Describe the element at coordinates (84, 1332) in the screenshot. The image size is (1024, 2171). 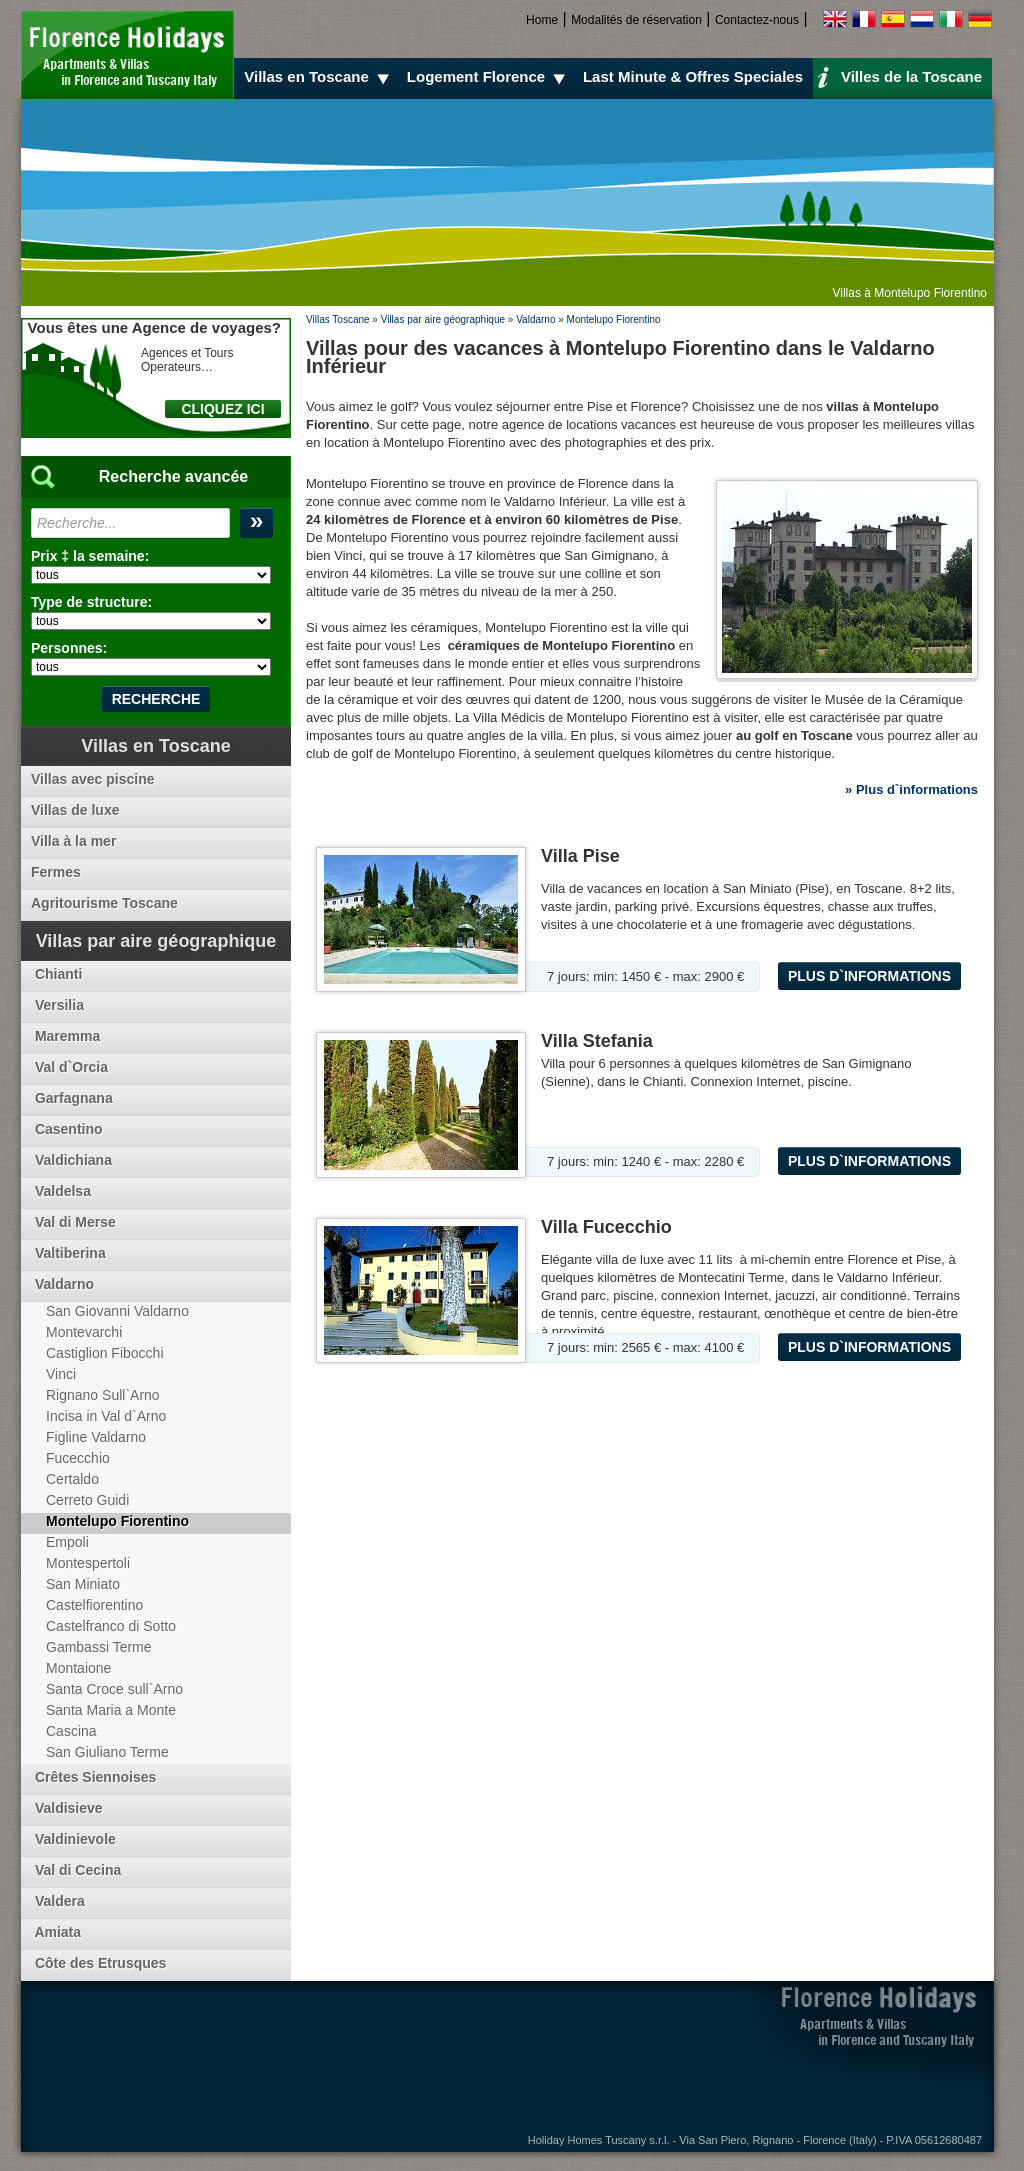
I see `Montevarchi` at that location.